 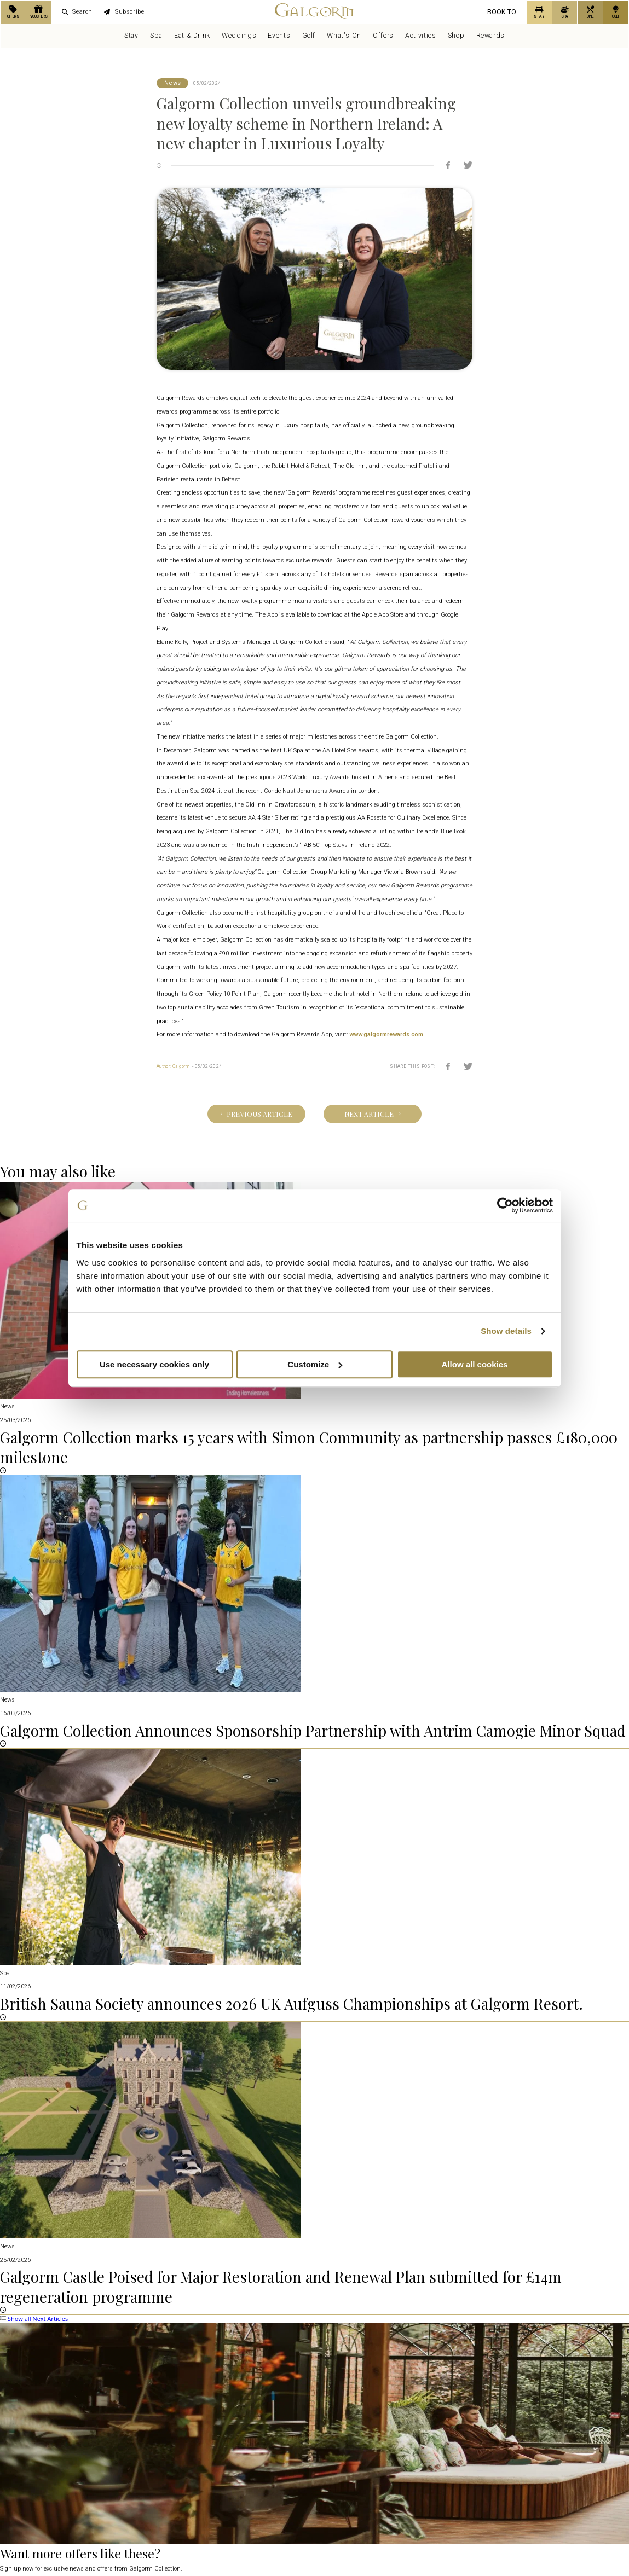 I want to click on Stay, so click(x=131, y=35).